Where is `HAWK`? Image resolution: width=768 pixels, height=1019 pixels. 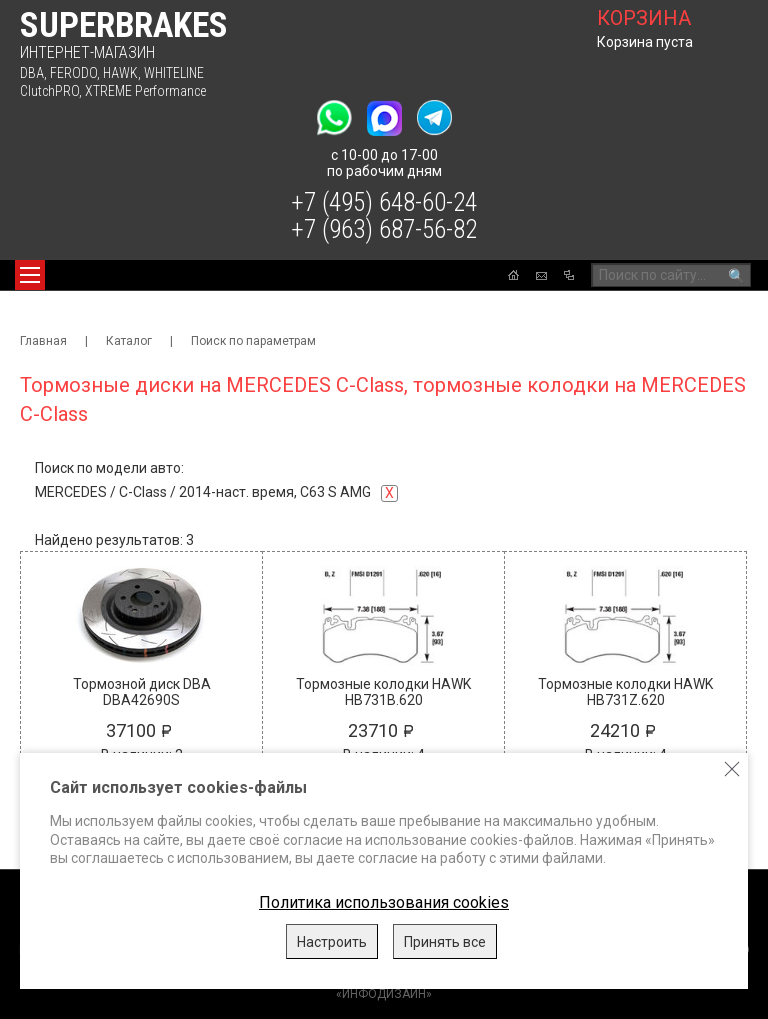
HAWK is located at coordinates (120, 73).